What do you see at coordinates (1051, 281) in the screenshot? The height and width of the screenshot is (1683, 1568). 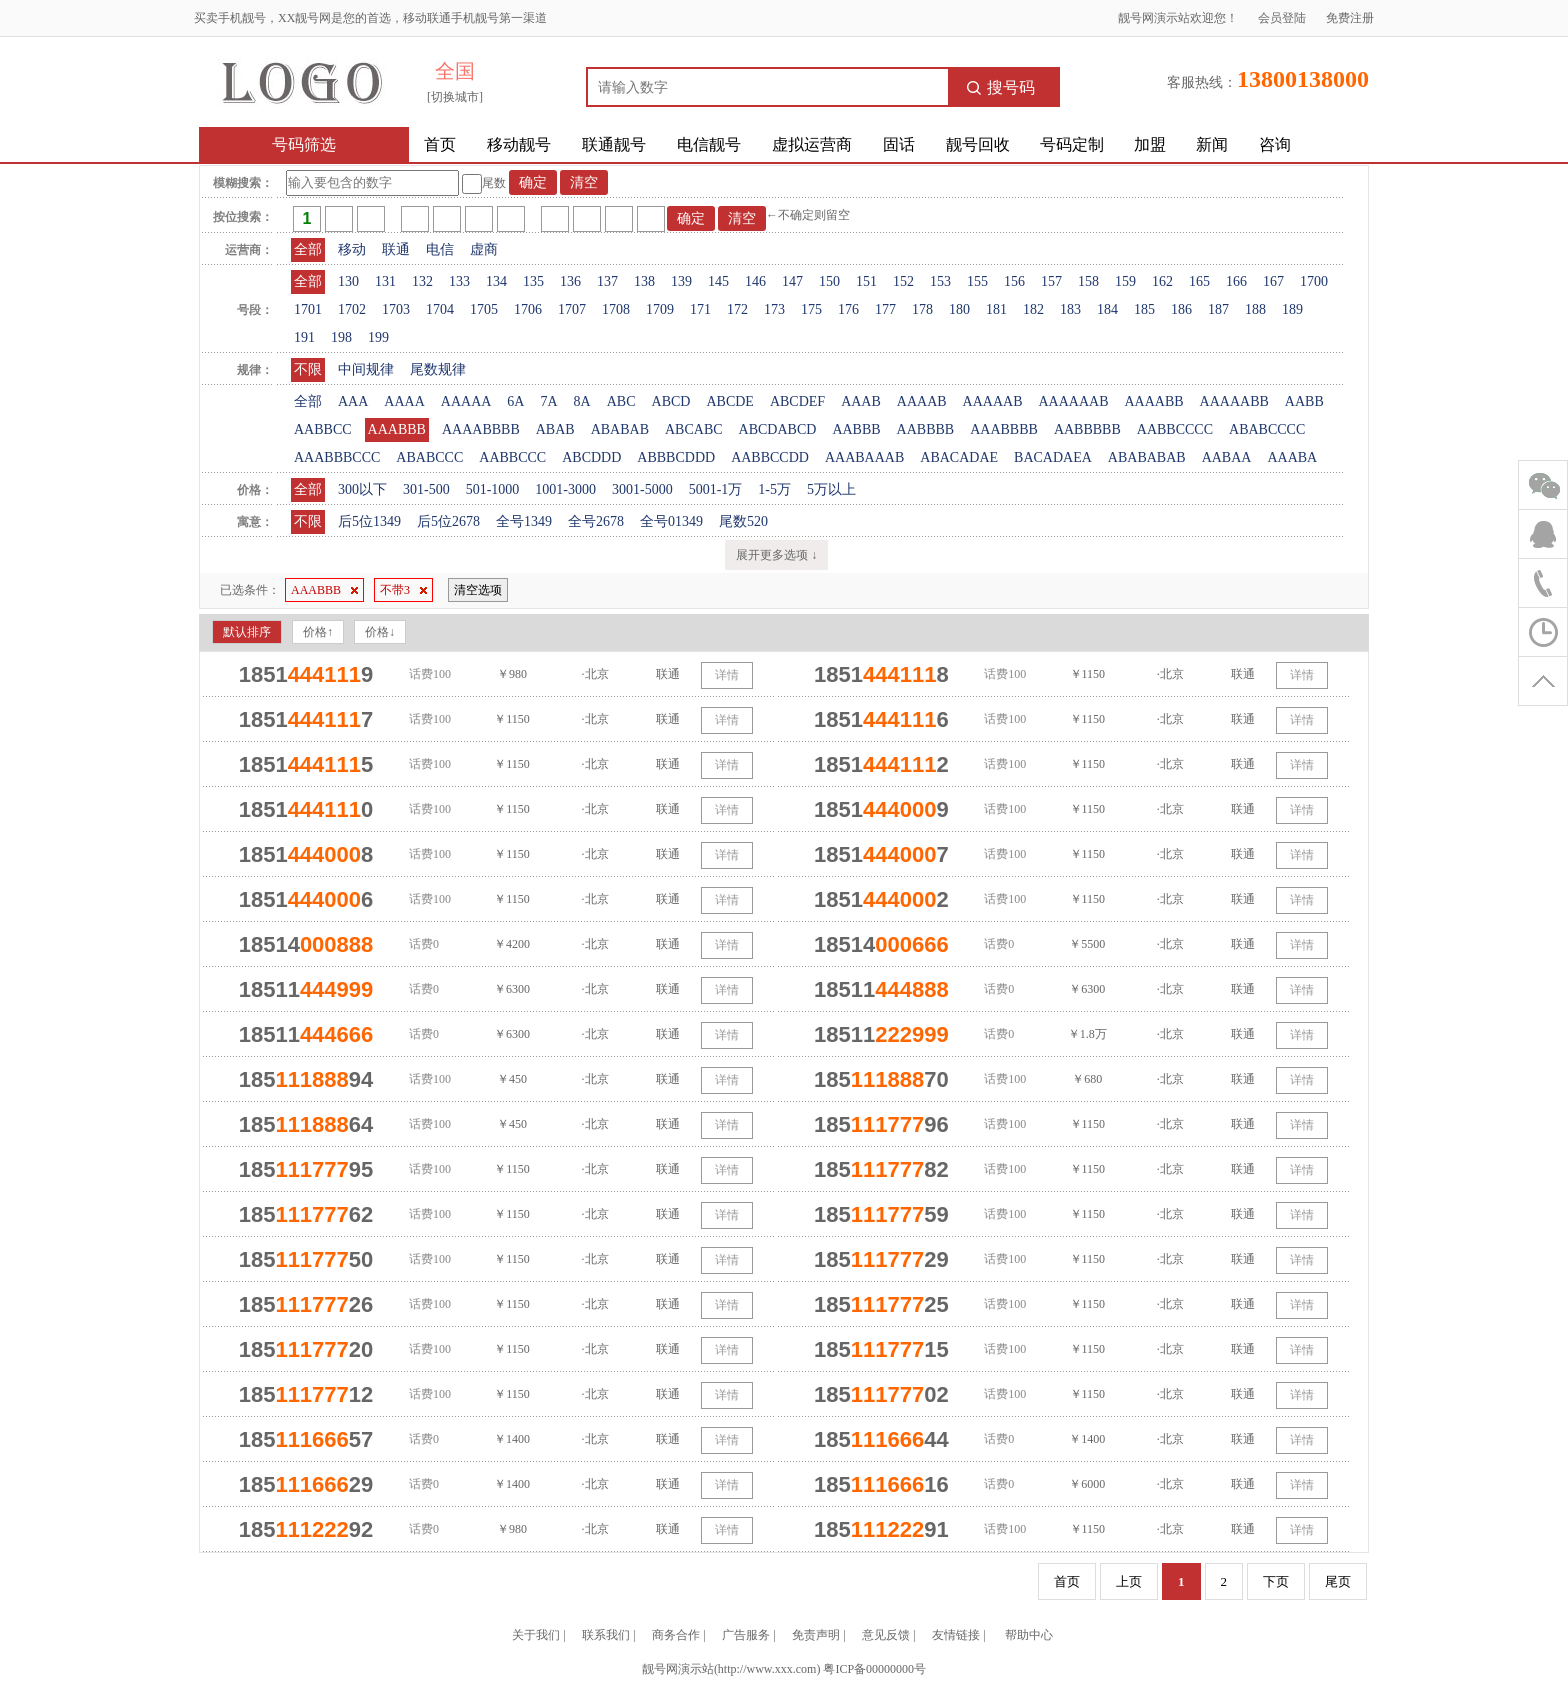 I see `157` at bounding box center [1051, 281].